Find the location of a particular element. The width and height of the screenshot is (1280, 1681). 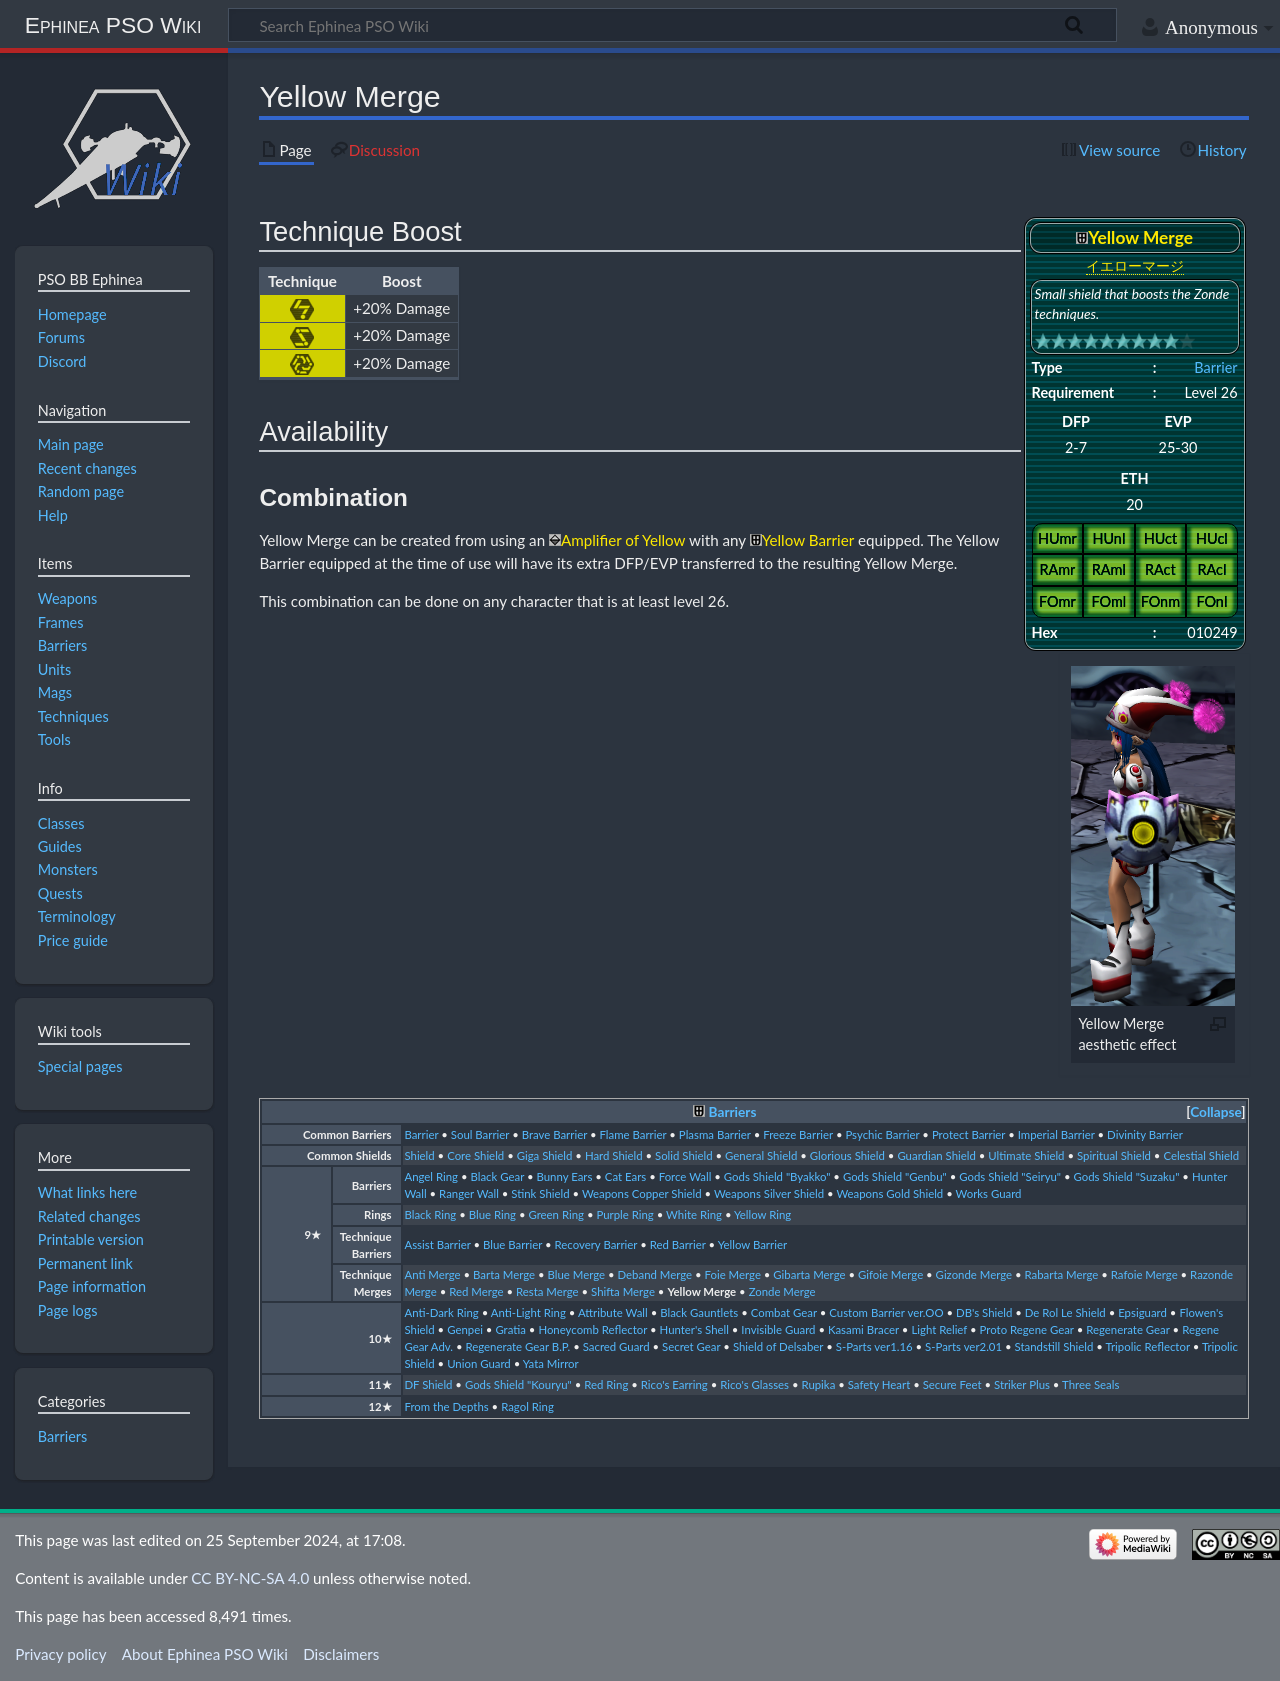

Works Guard is located at coordinates (989, 1193).